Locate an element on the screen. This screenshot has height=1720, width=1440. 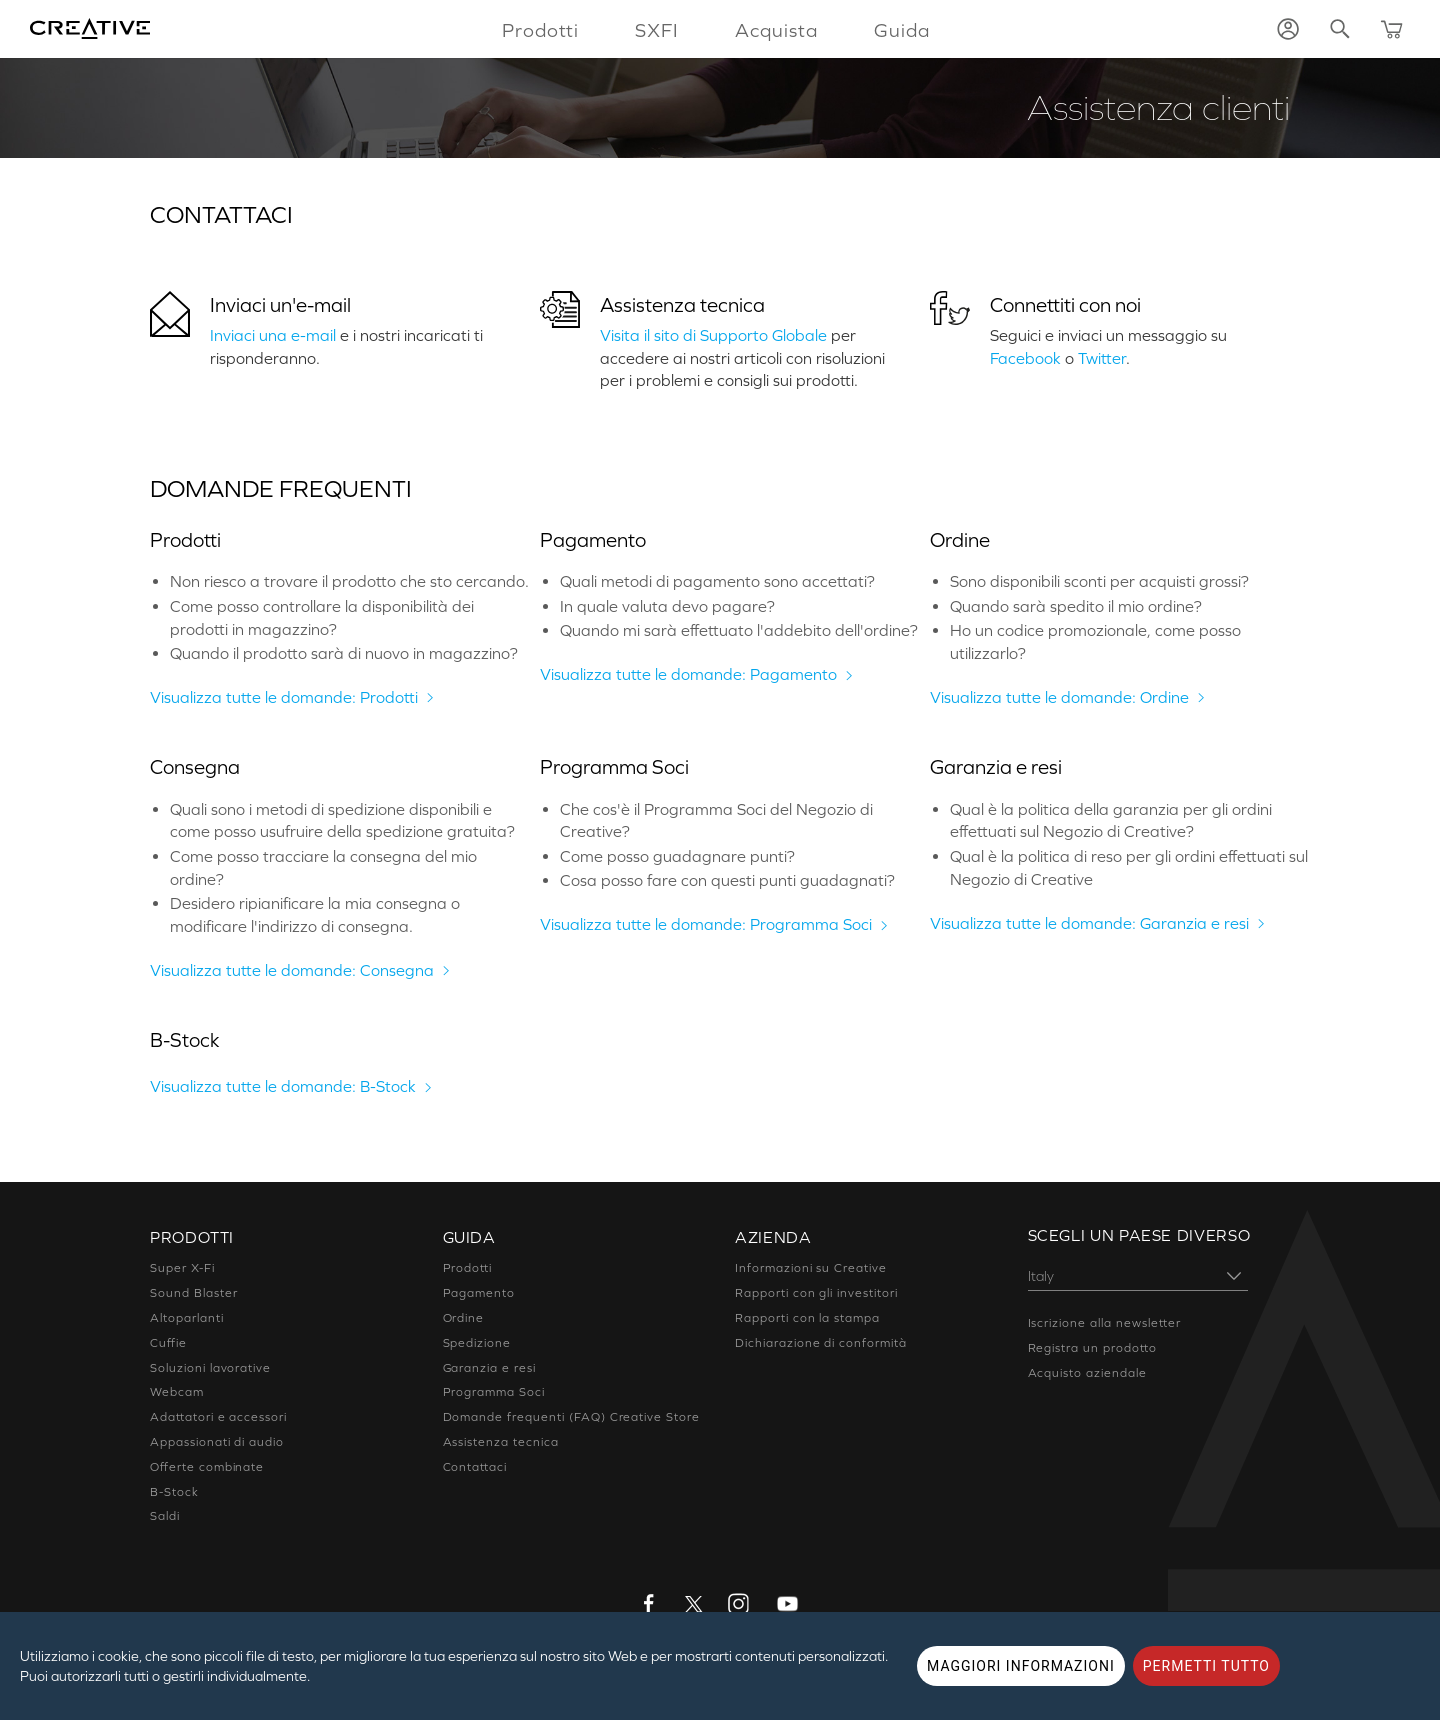
Twitter is located at coordinates (1102, 358).